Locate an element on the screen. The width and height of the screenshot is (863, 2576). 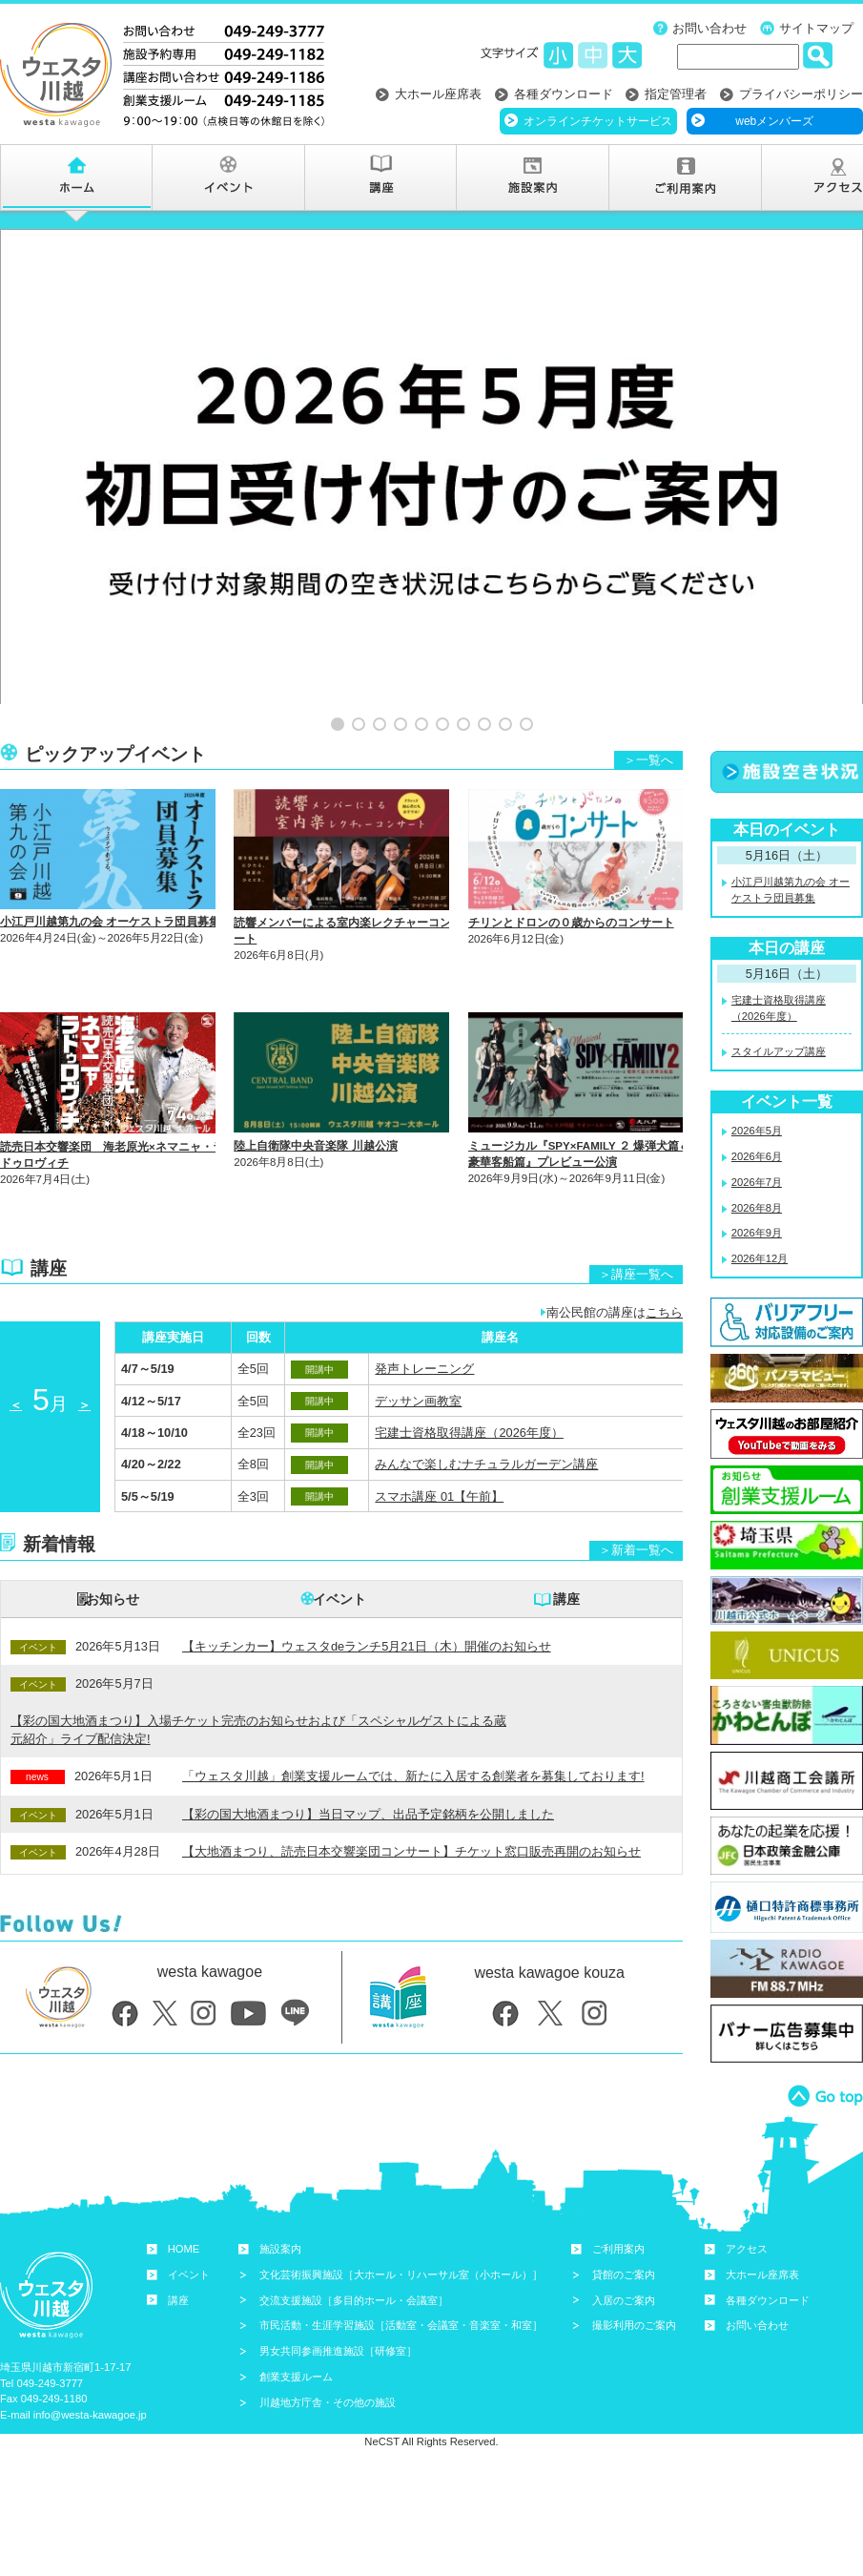
交流支援施設［多目的ホール・会議室］ is located at coordinates (353, 2258).